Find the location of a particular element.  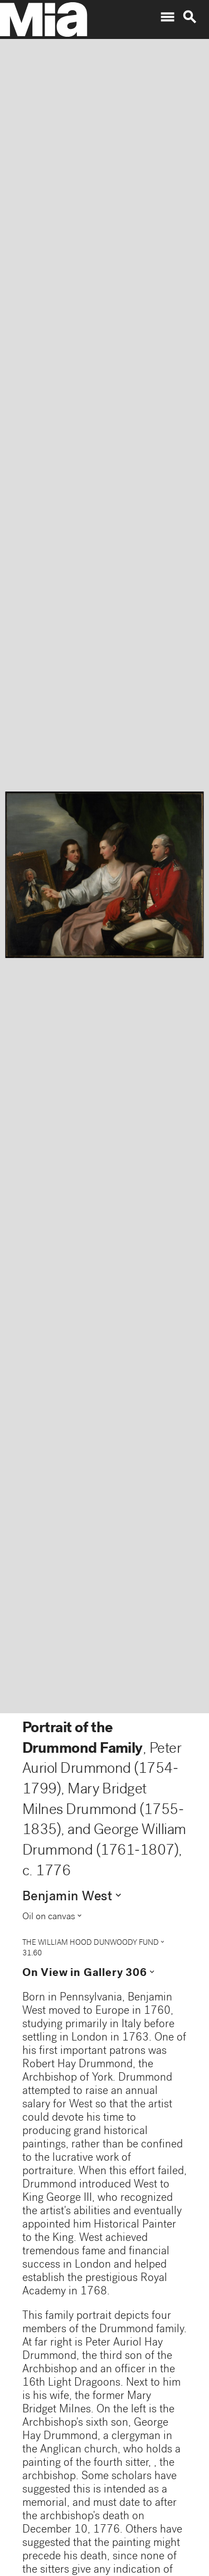

menu is located at coordinates (167, 17).